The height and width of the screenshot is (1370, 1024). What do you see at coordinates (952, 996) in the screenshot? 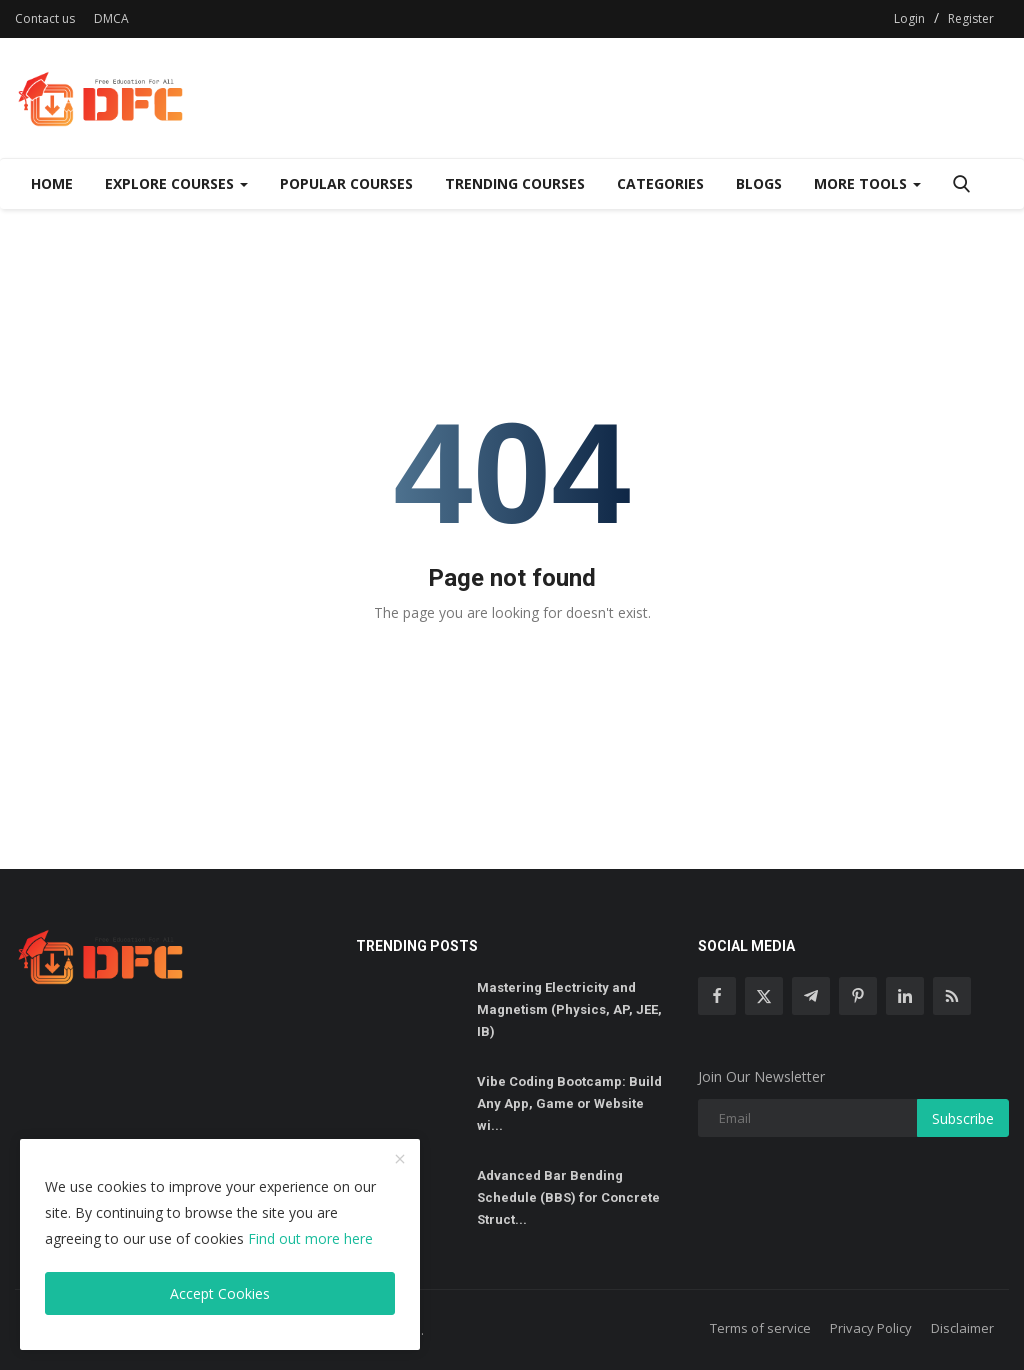
I see `[rss]` at bounding box center [952, 996].